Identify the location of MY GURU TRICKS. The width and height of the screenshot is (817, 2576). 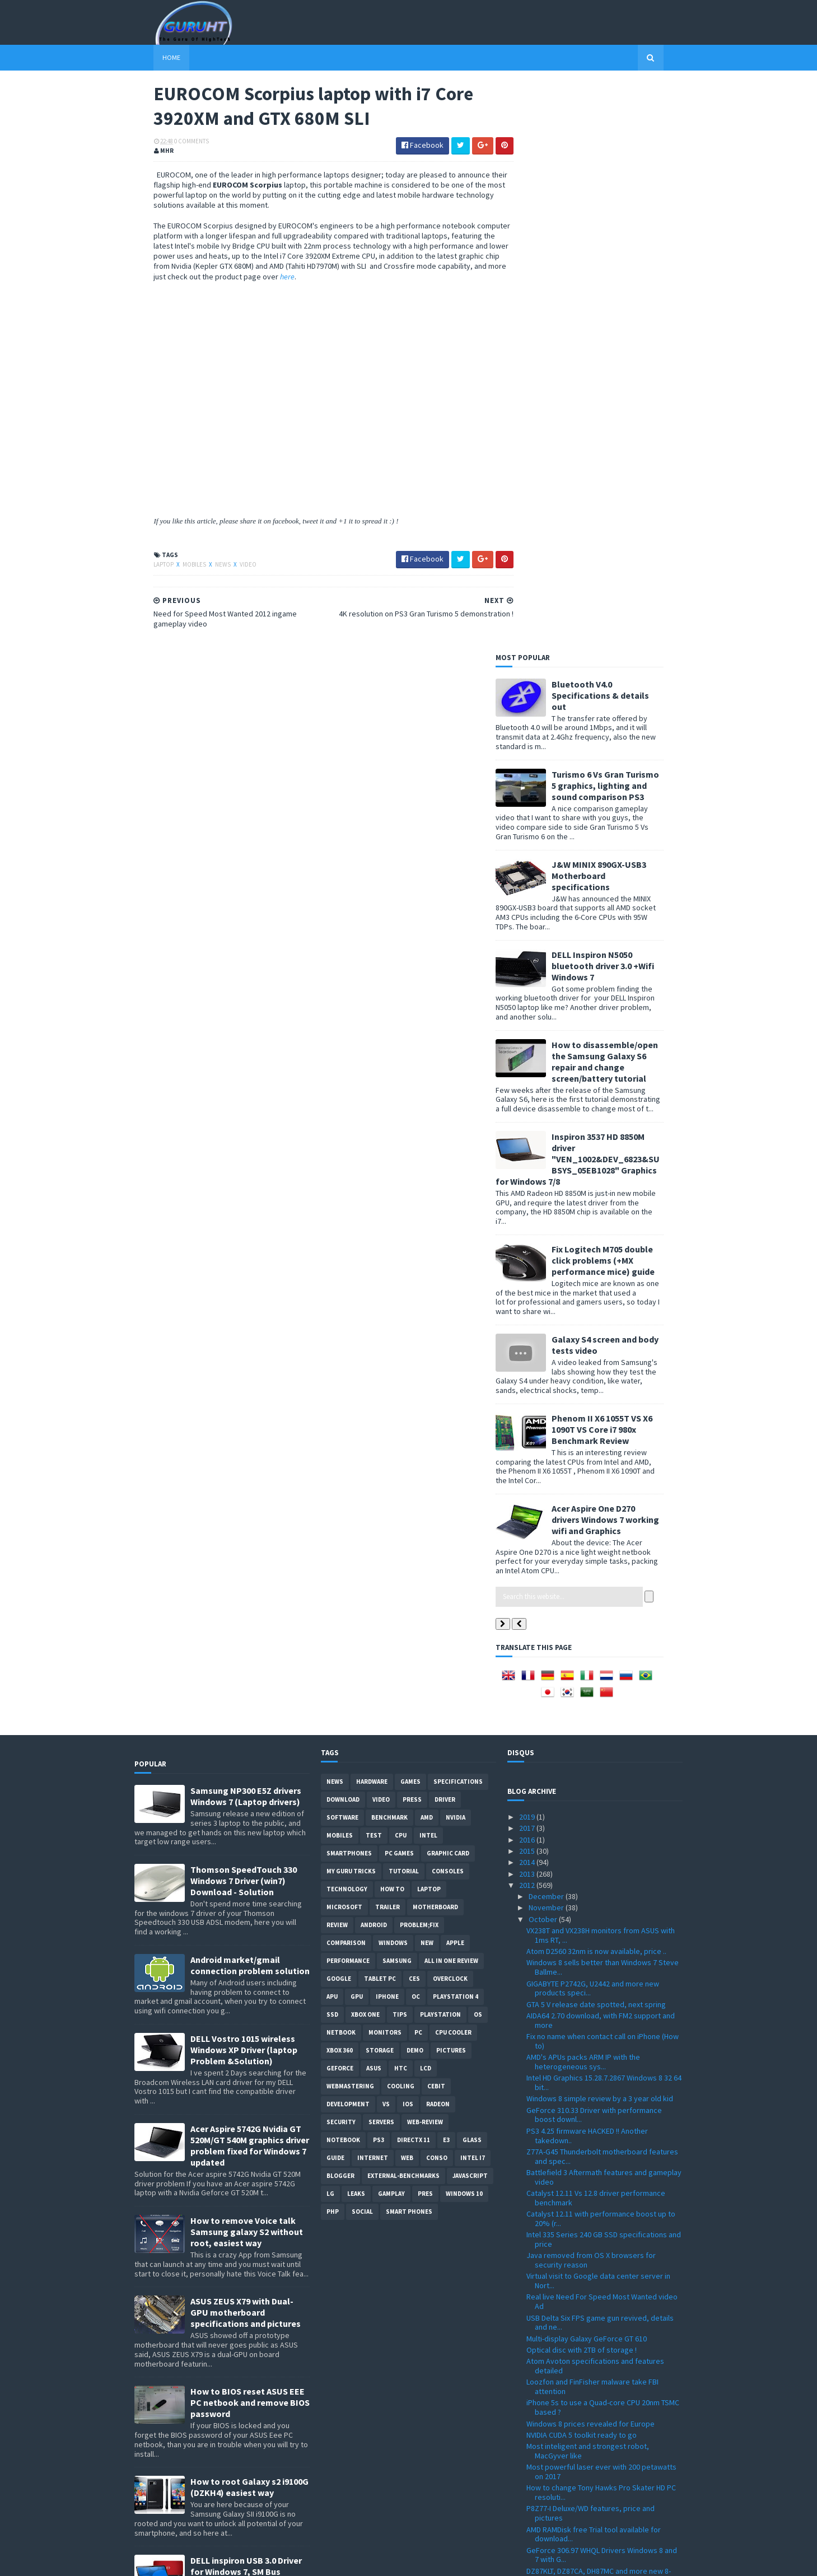
(351, 1302).